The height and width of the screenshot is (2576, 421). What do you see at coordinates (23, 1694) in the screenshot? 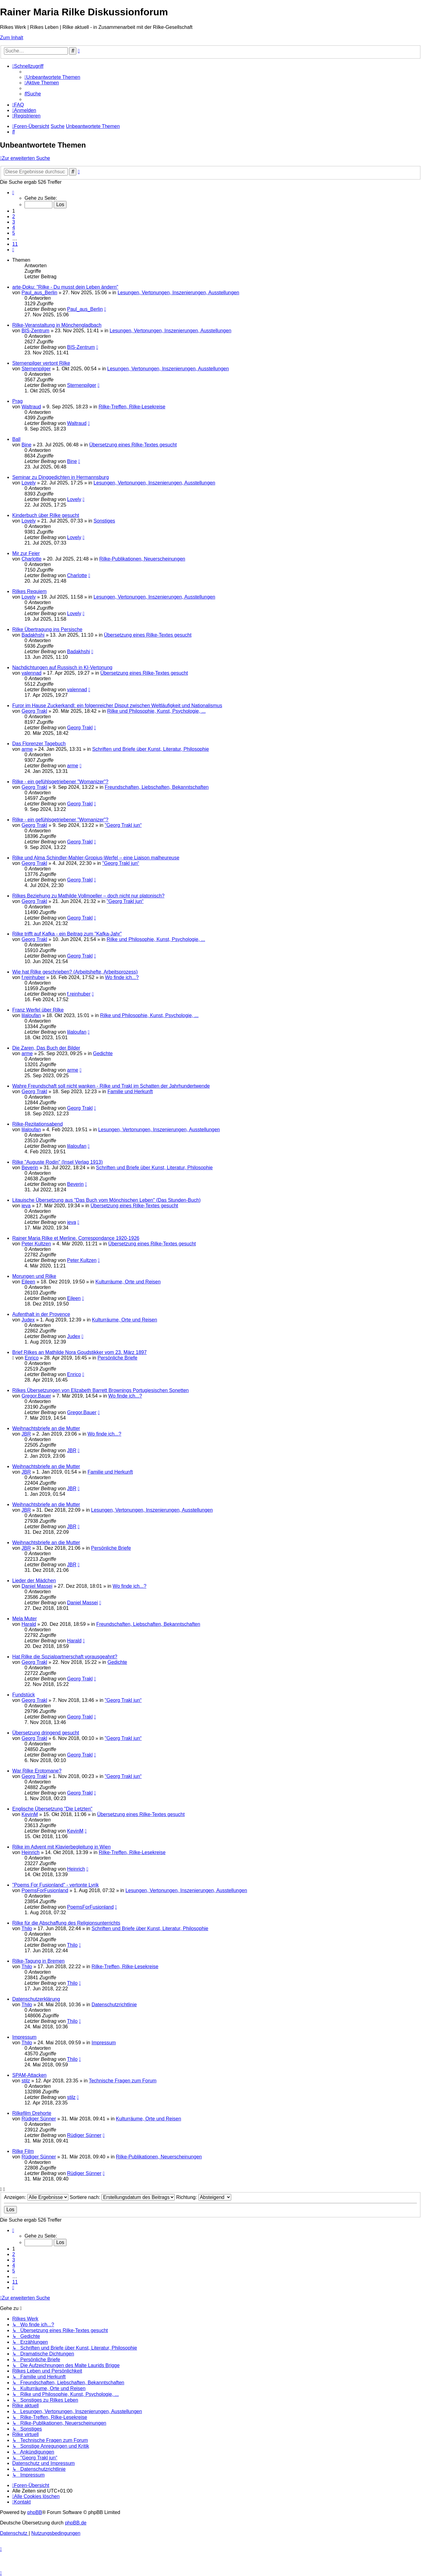
I see `Fundstück` at bounding box center [23, 1694].